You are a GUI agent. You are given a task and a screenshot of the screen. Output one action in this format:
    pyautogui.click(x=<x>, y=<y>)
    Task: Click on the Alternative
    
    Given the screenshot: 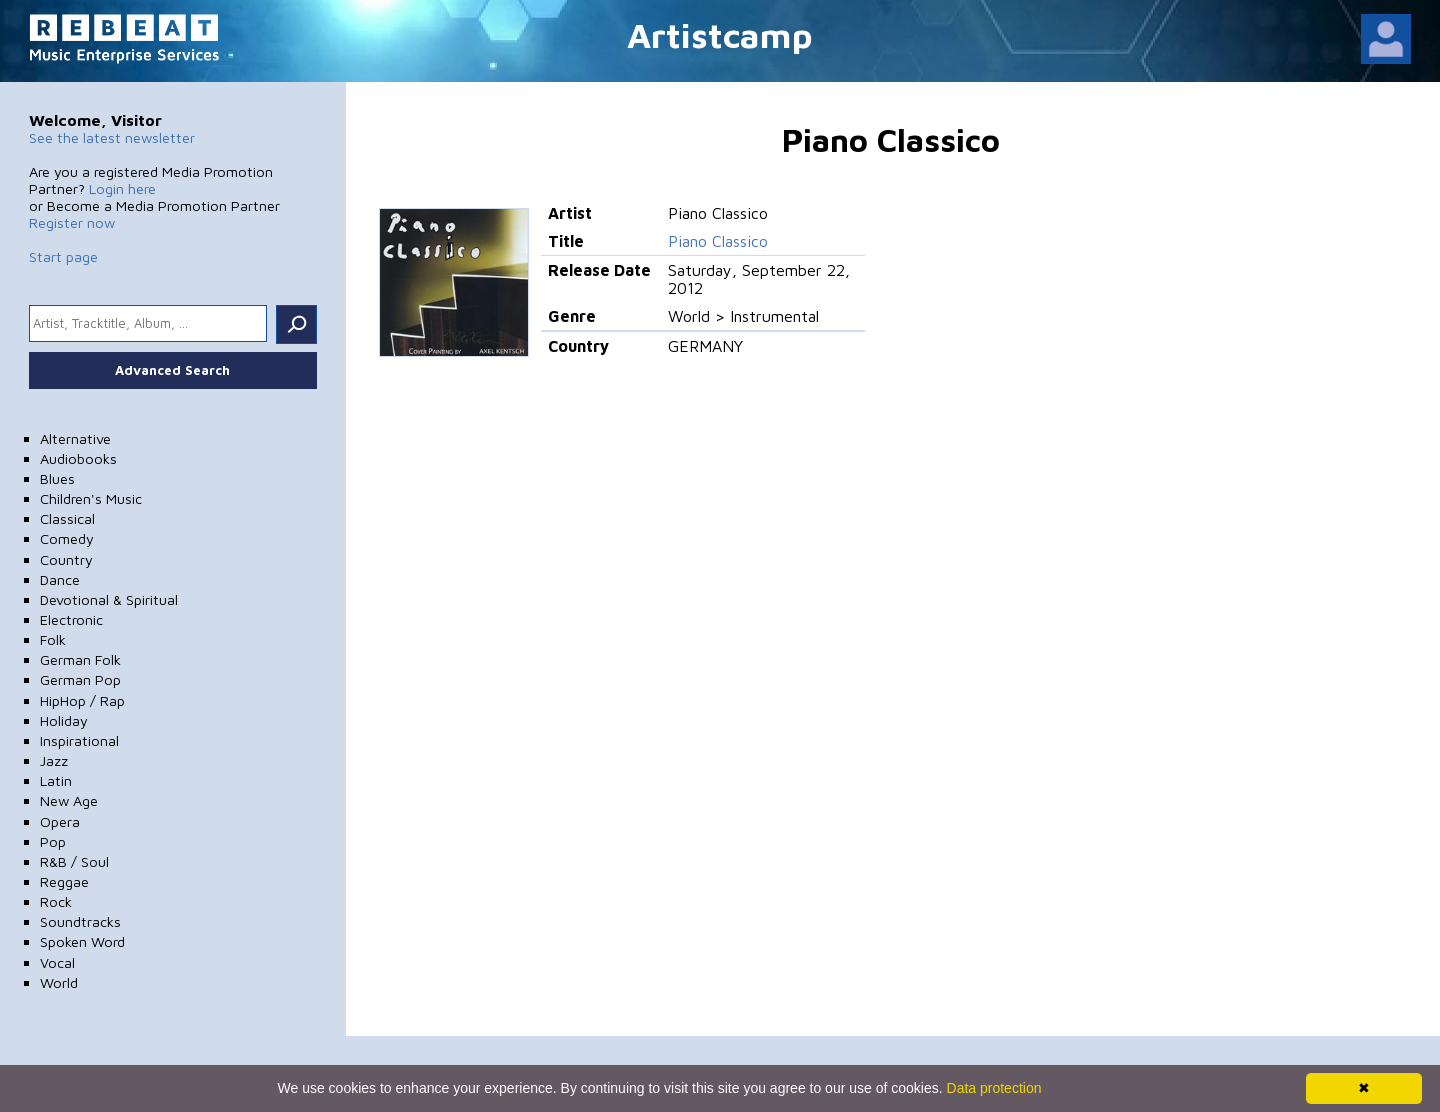 What is the action you would take?
    pyautogui.click(x=75, y=438)
    